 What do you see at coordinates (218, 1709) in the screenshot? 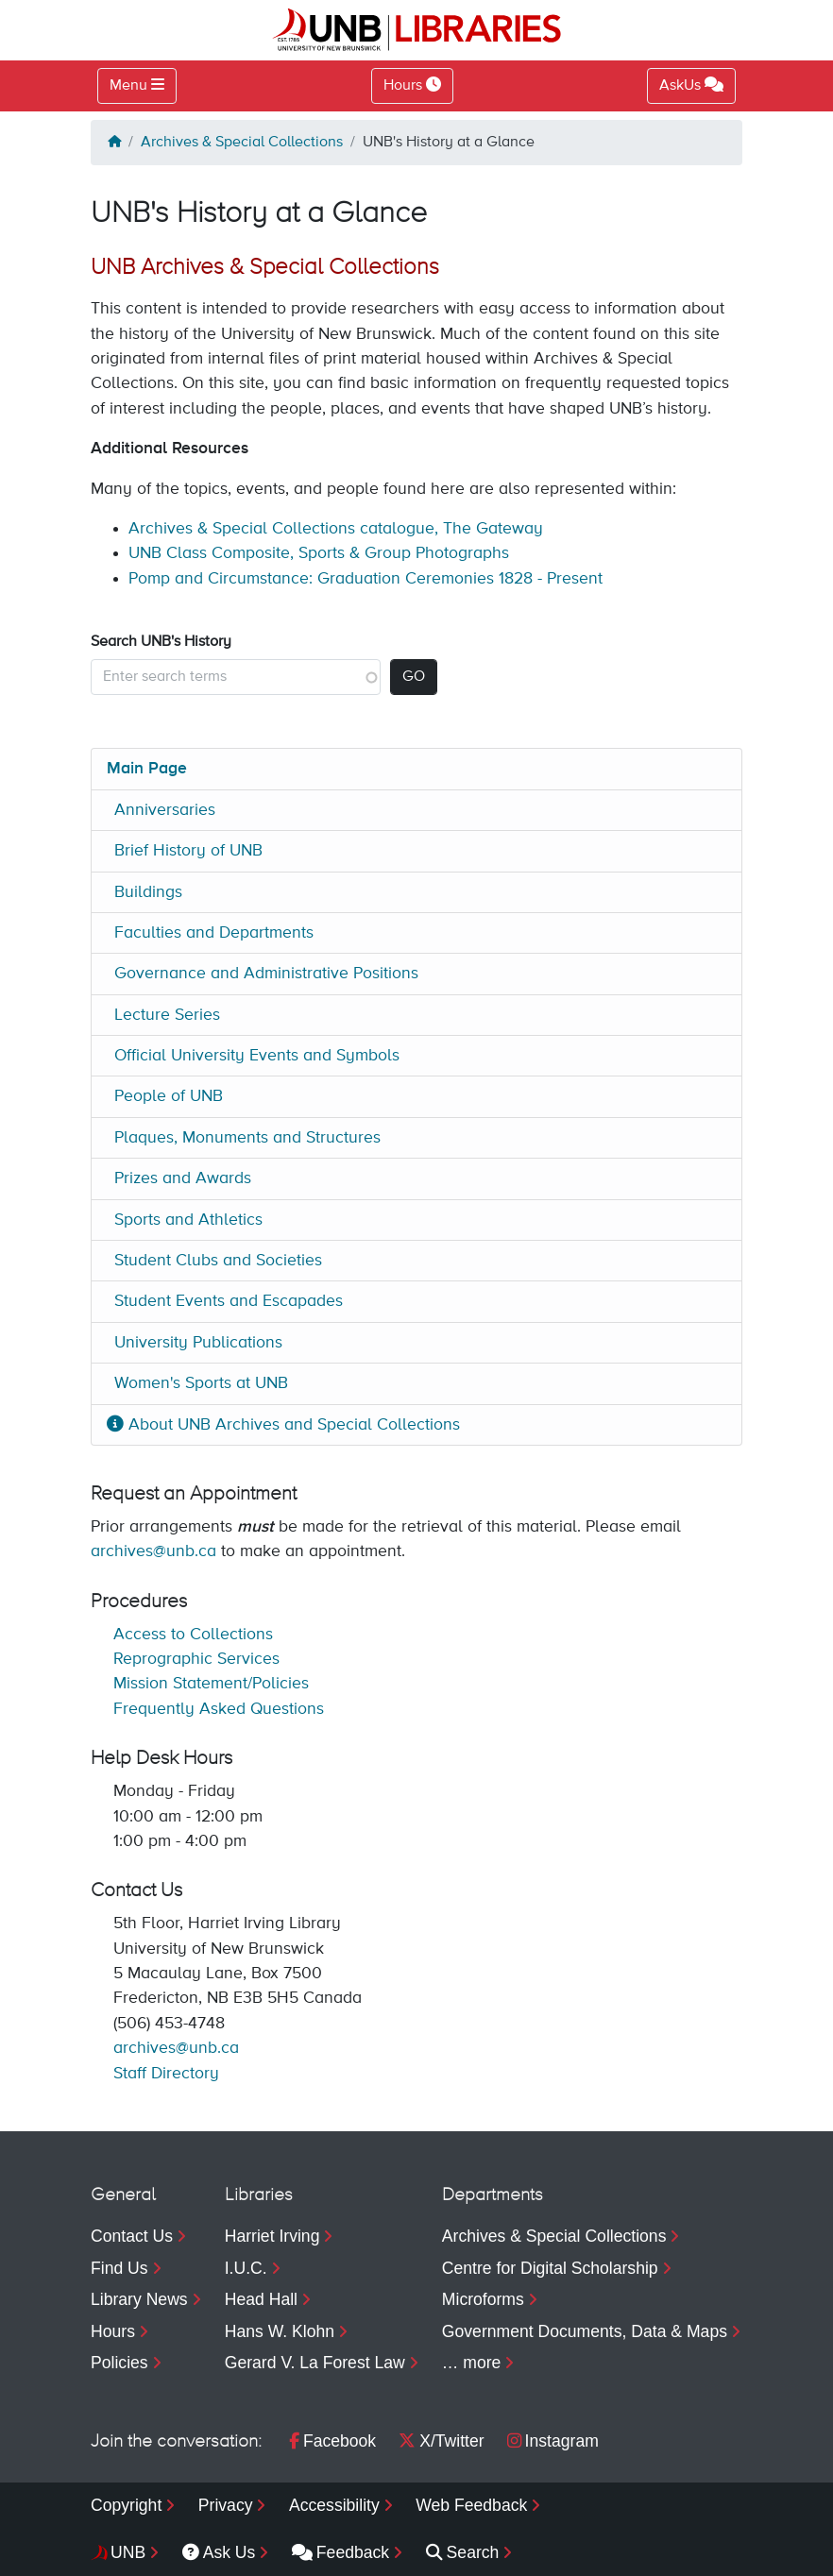
I see `Frequently Asked Questions` at bounding box center [218, 1709].